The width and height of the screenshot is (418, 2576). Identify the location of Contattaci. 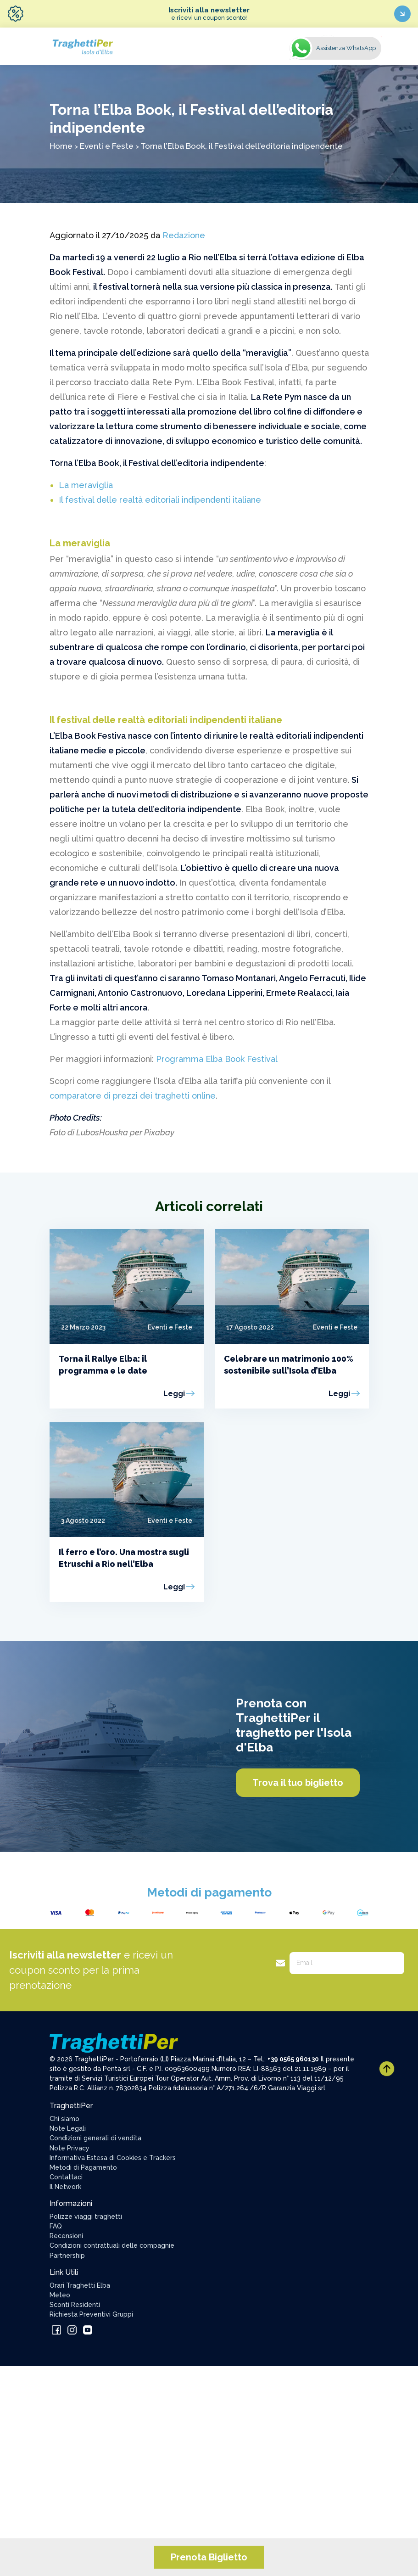
(66, 2177).